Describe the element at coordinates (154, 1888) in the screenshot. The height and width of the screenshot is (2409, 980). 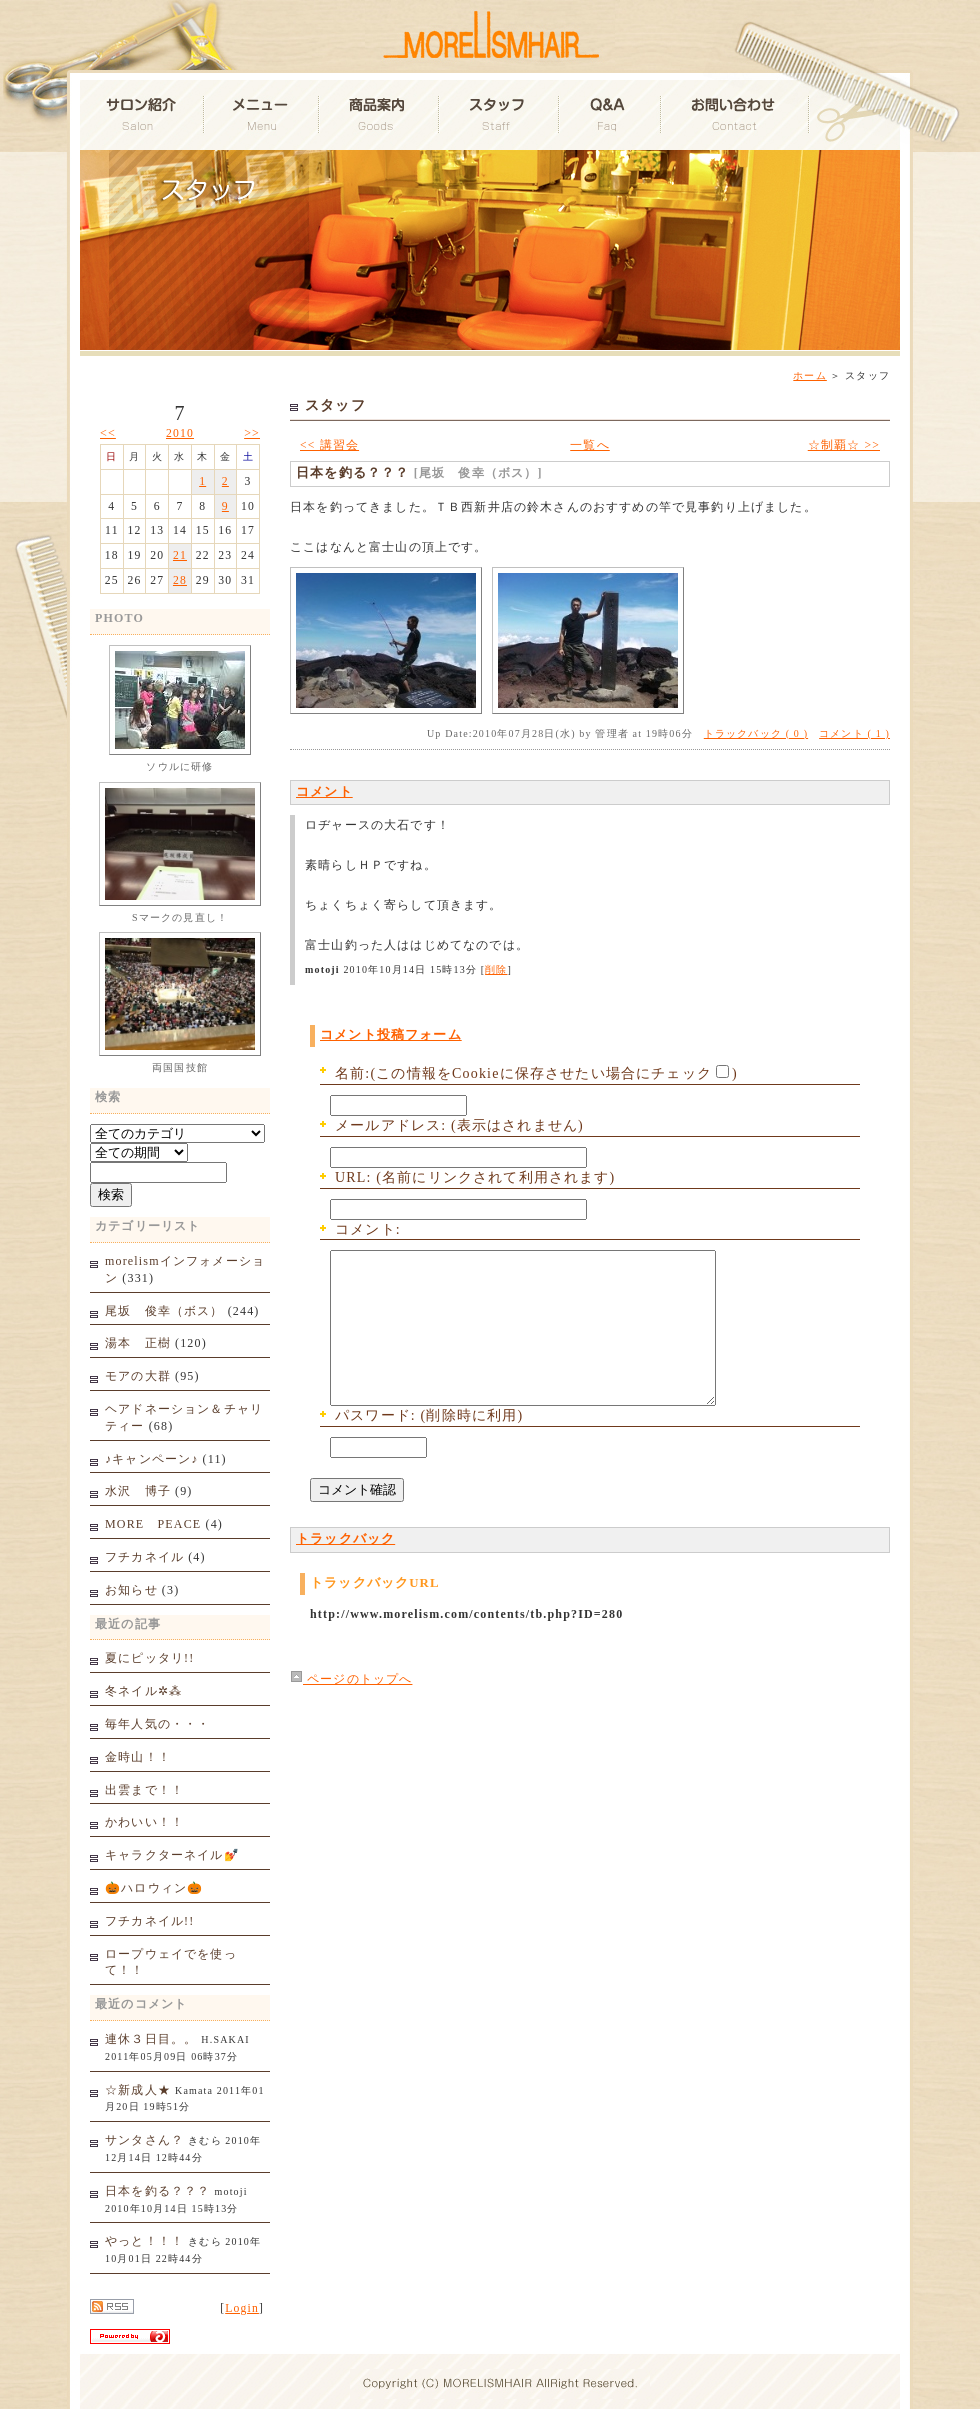
I see `🎃ハロウィン🎃` at that location.